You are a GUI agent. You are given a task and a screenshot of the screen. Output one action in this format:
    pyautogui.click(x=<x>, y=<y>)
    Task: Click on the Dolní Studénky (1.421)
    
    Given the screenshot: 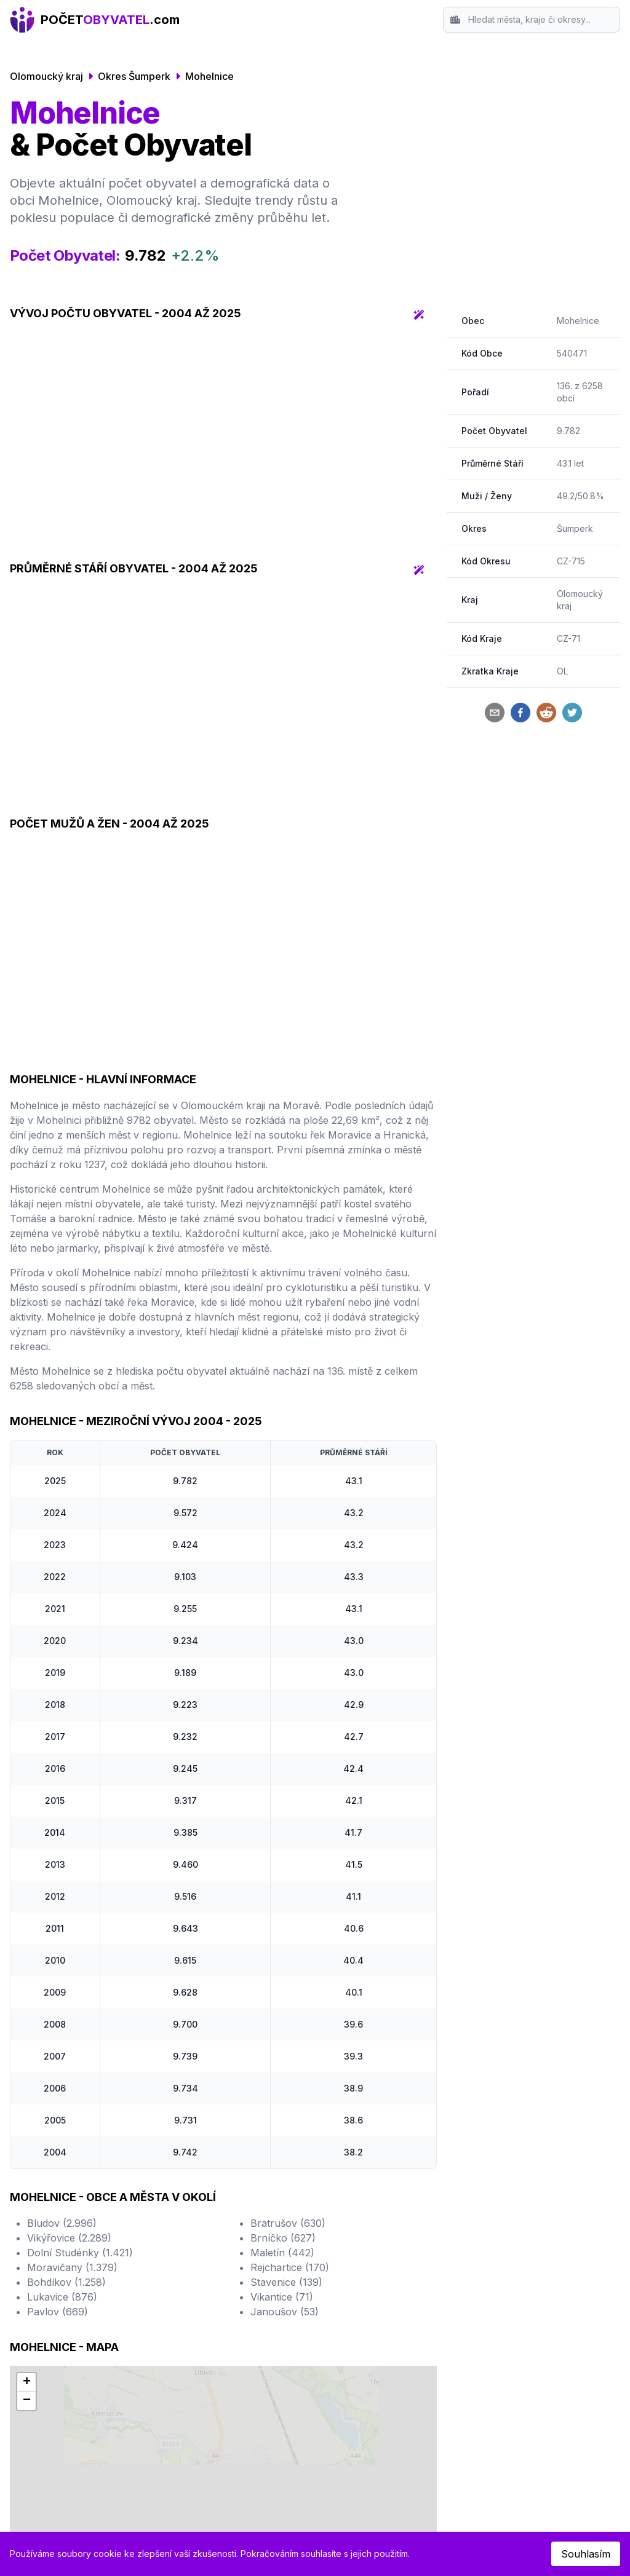 What is the action you would take?
    pyautogui.click(x=80, y=2037)
    